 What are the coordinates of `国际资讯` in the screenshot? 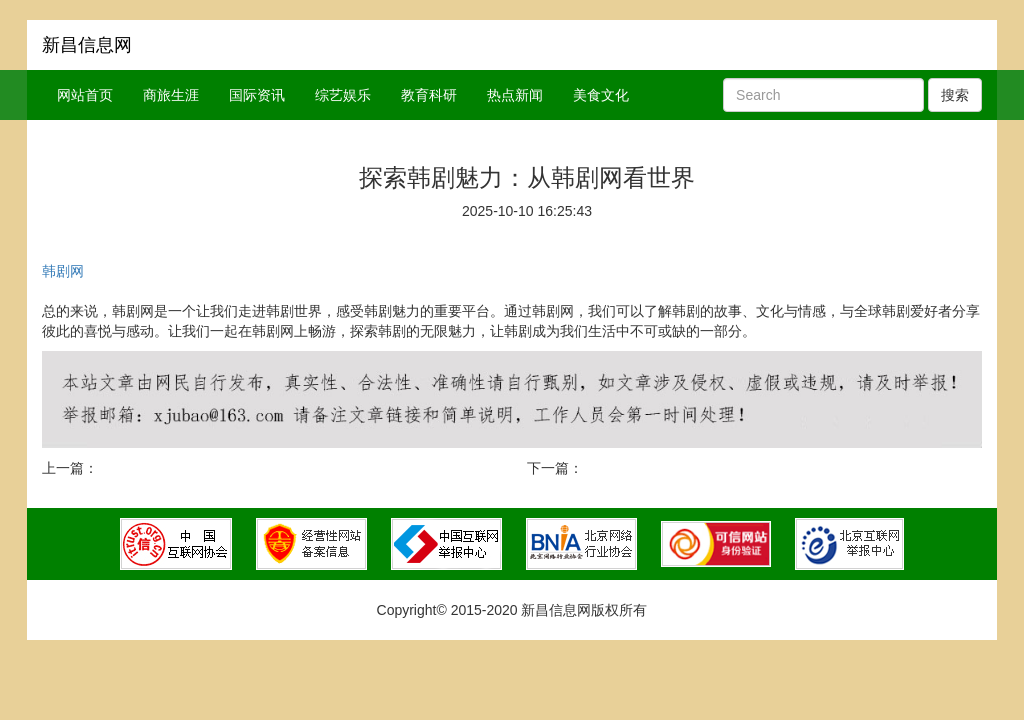 It's located at (257, 95).